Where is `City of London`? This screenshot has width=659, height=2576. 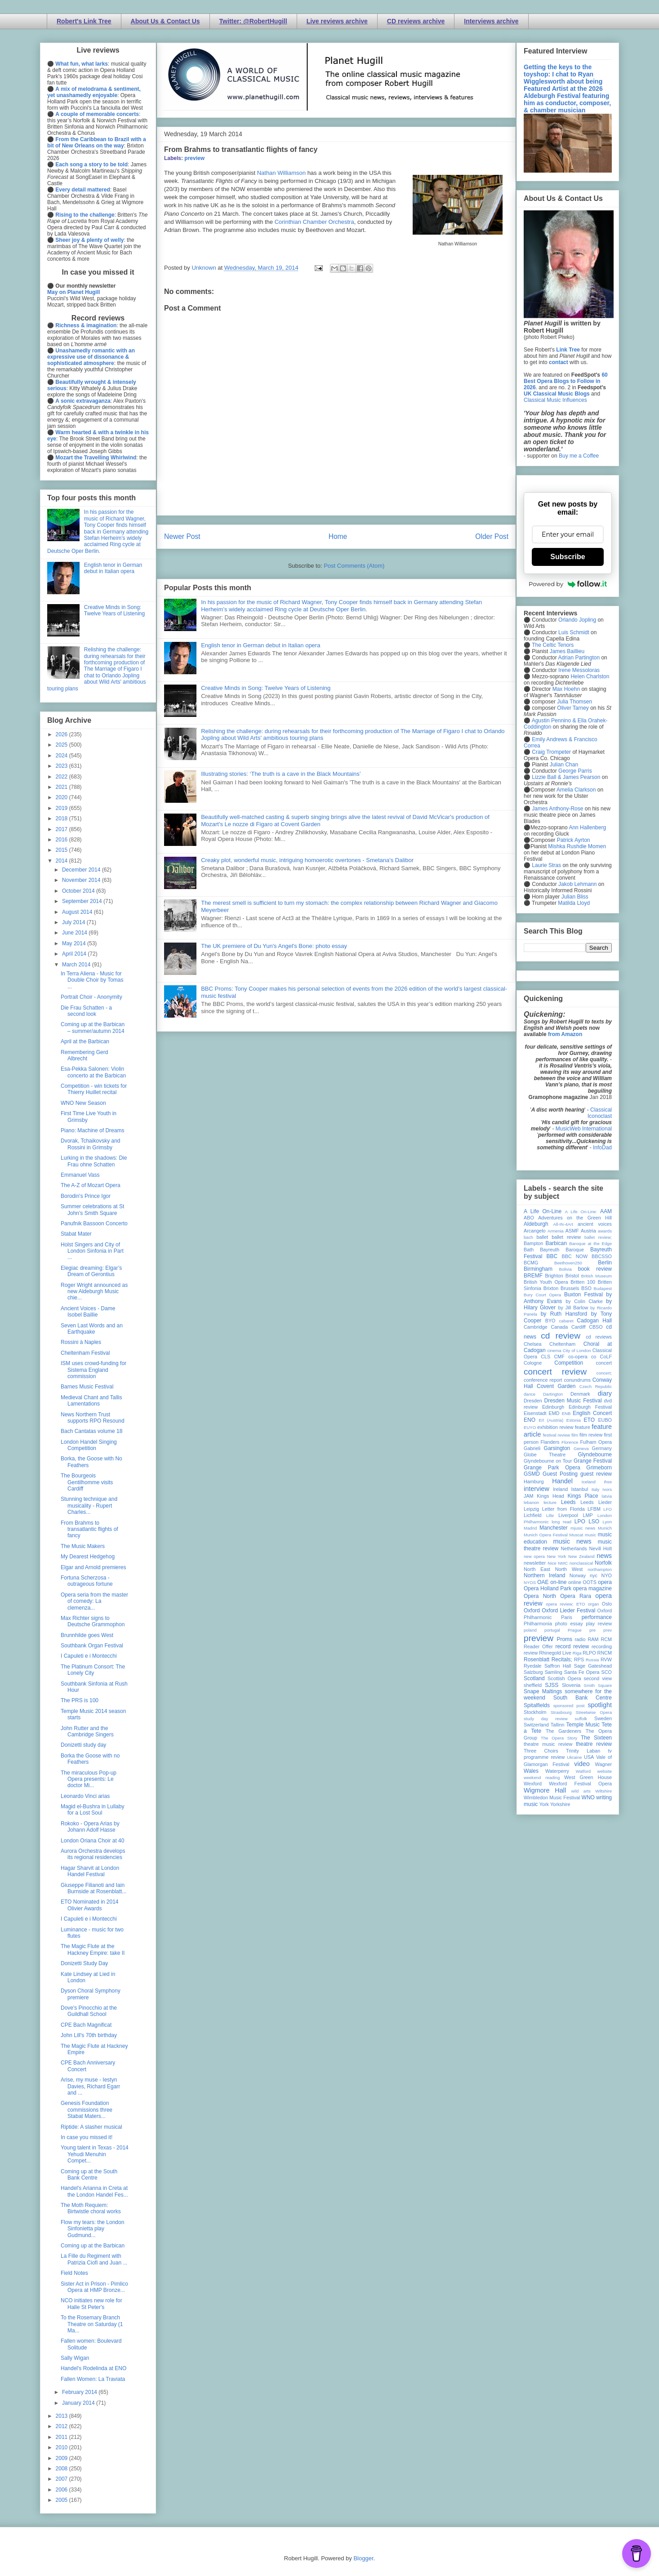 City of London is located at coordinates (577, 1350).